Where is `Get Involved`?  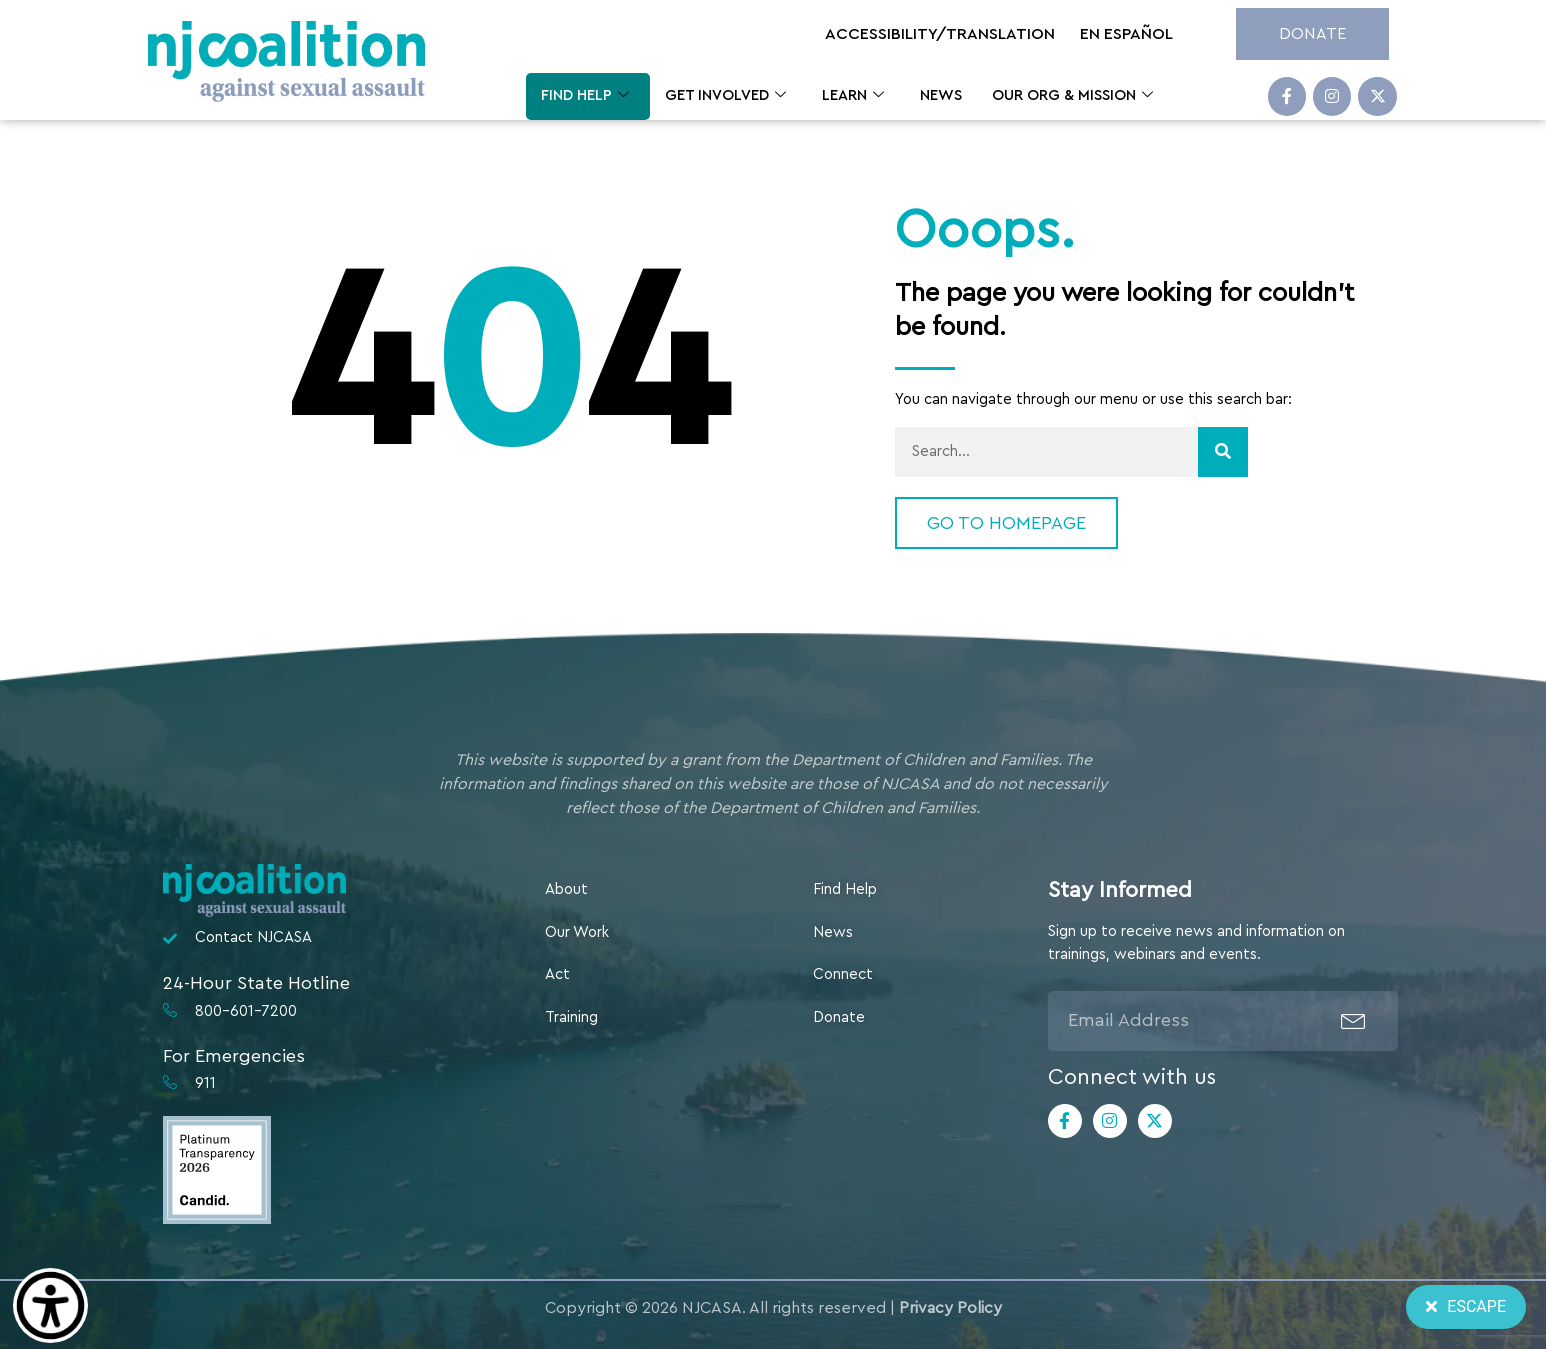
Get Involved is located at coordinates (725, 96).